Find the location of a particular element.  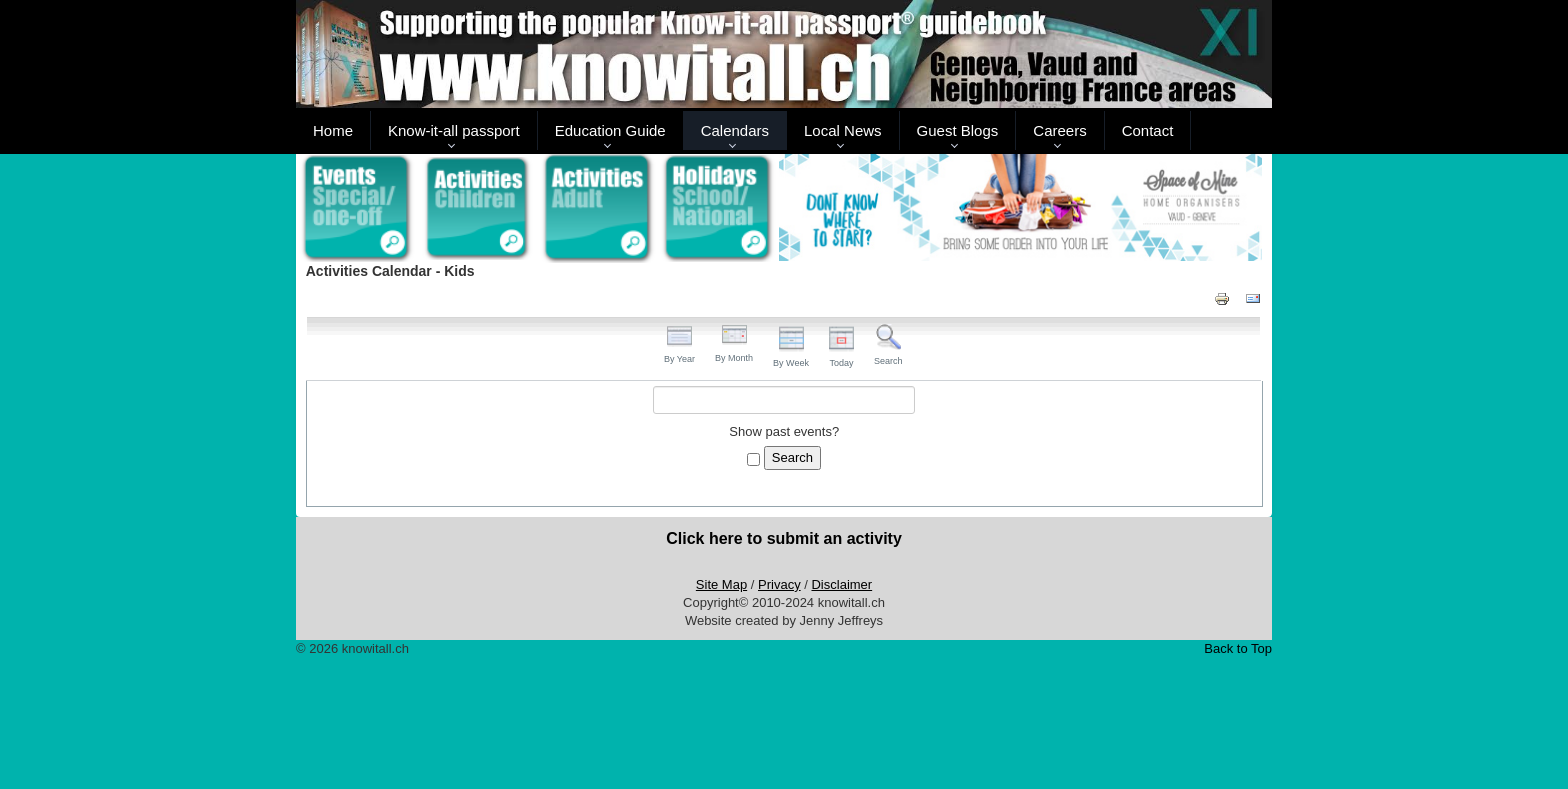

Careers is located at coordinates (1059, 130).